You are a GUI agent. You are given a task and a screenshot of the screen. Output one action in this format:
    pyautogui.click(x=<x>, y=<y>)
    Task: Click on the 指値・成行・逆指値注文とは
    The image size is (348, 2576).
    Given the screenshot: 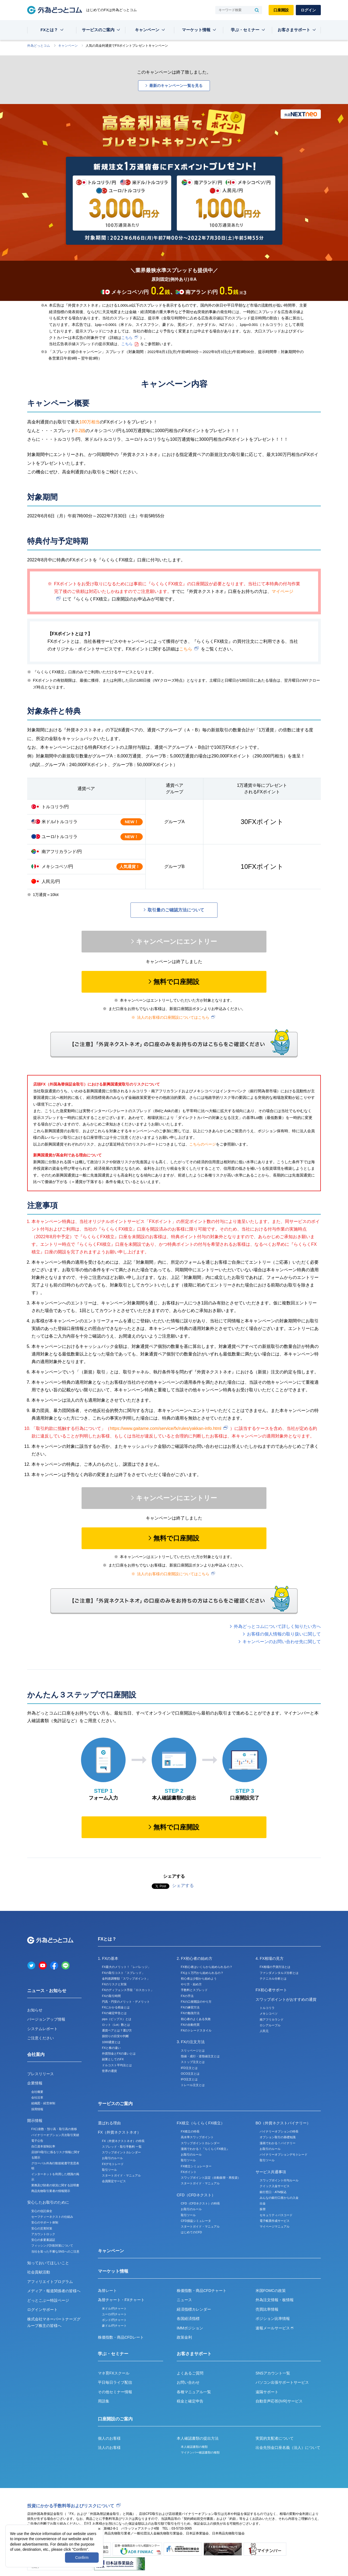 What is the action you would take?
    pyautogui.click(x=200, y=2056)
    